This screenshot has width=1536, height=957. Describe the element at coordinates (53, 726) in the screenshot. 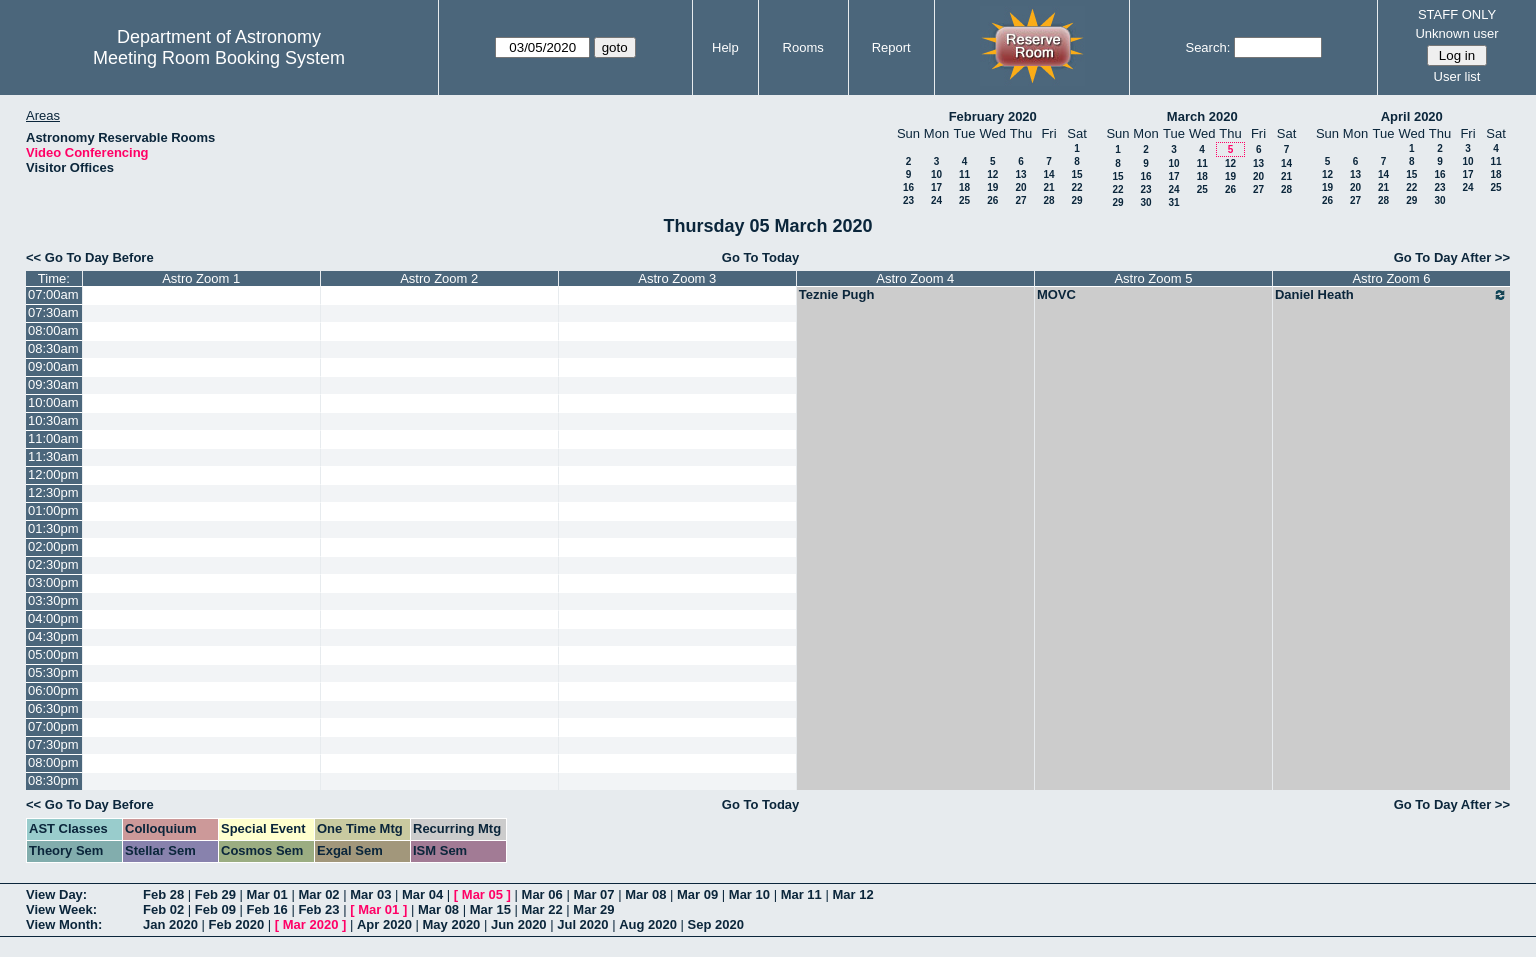

I see `07:00pm` at that location.